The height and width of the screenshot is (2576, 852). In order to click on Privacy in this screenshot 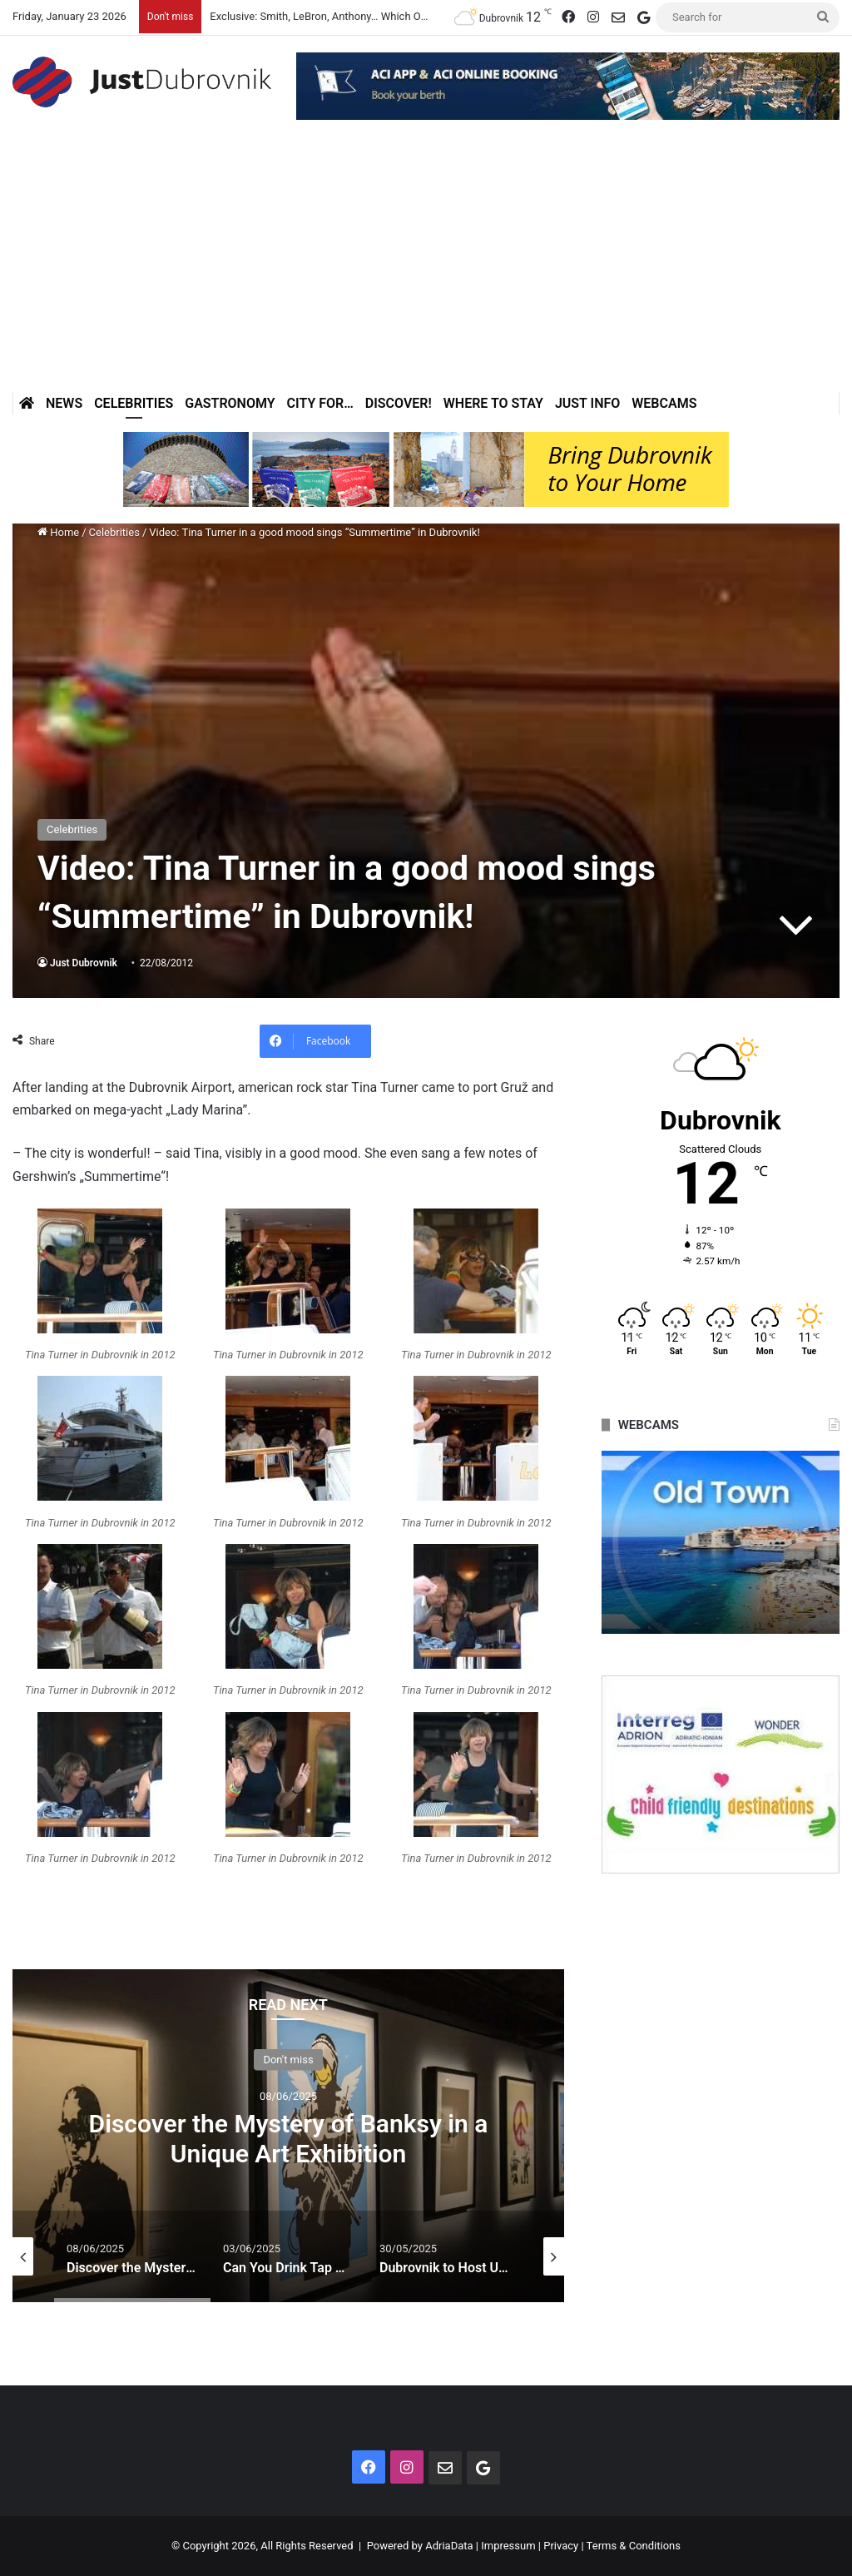, I will do `click(560, 2545)`.